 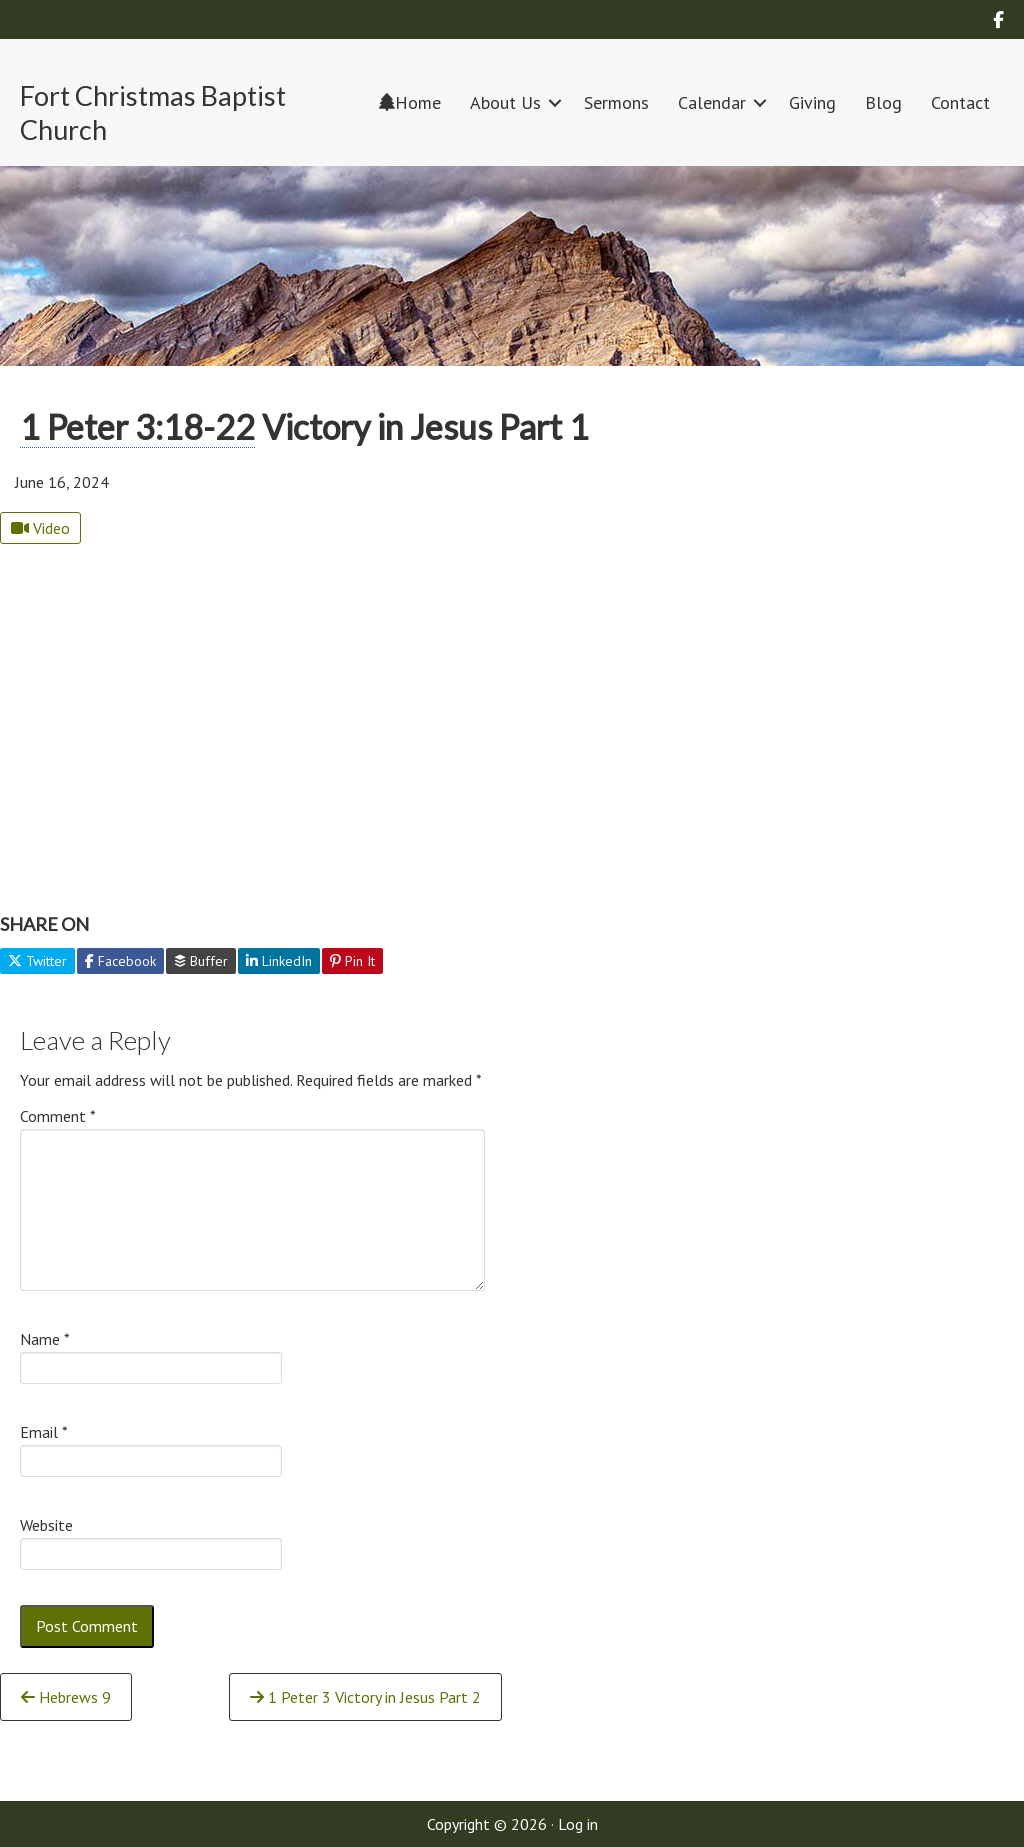 I want to click on Email, so click(x=44, y=1432).